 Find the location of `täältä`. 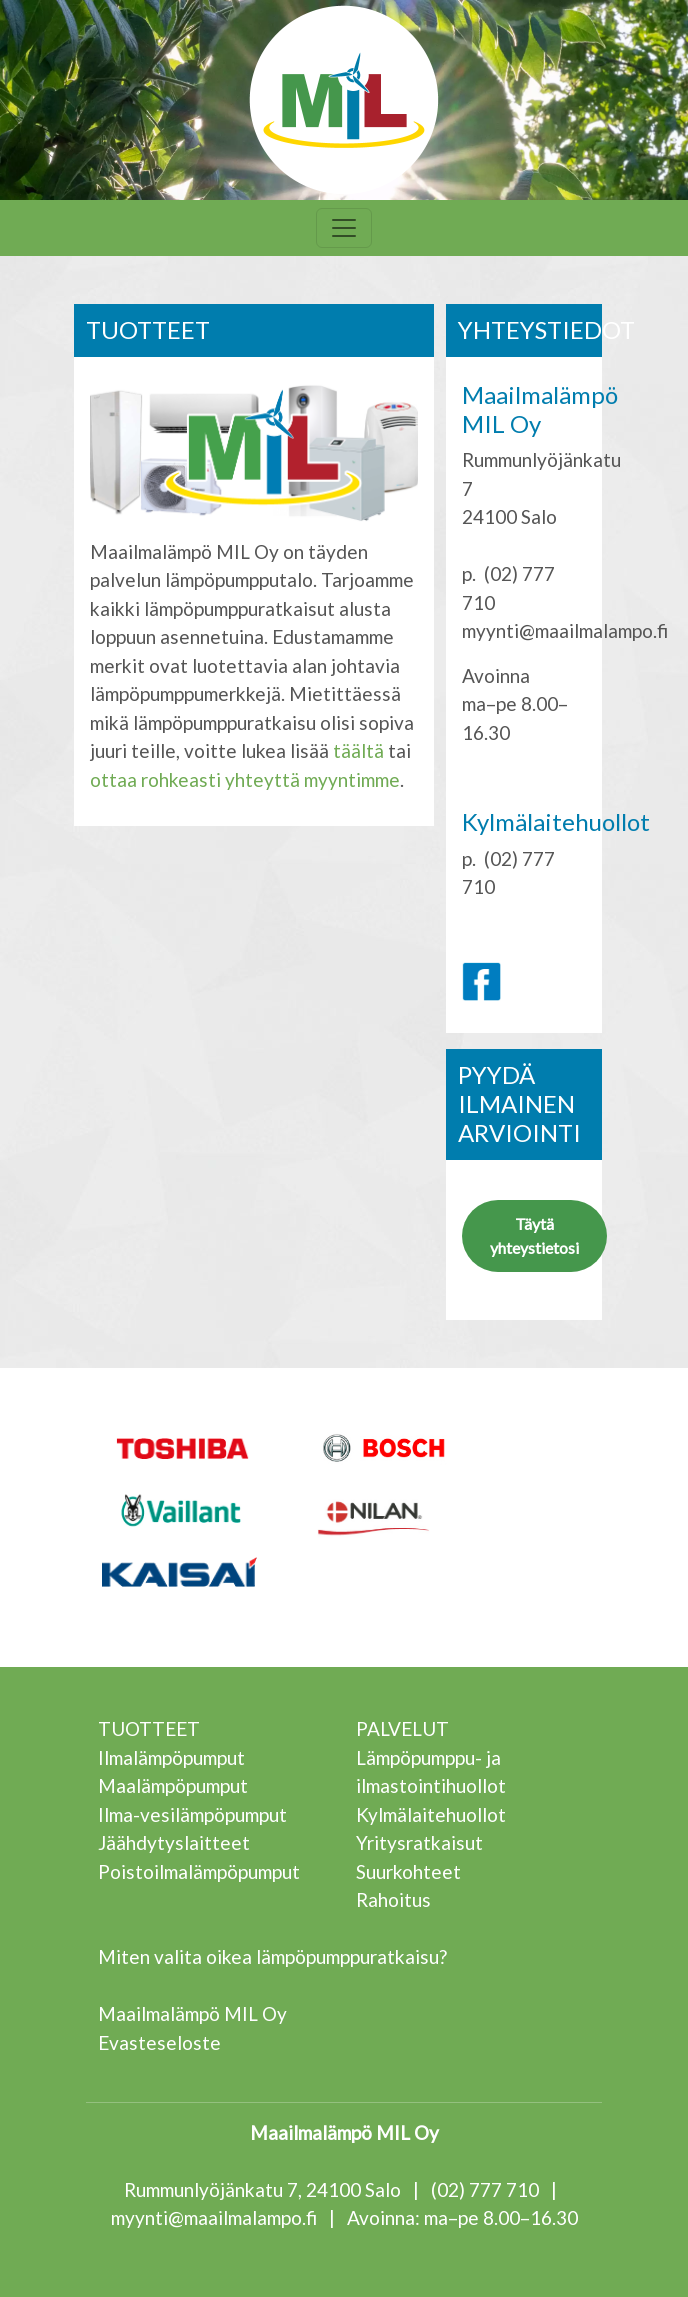

täältä is located at coordinates (358, 750).